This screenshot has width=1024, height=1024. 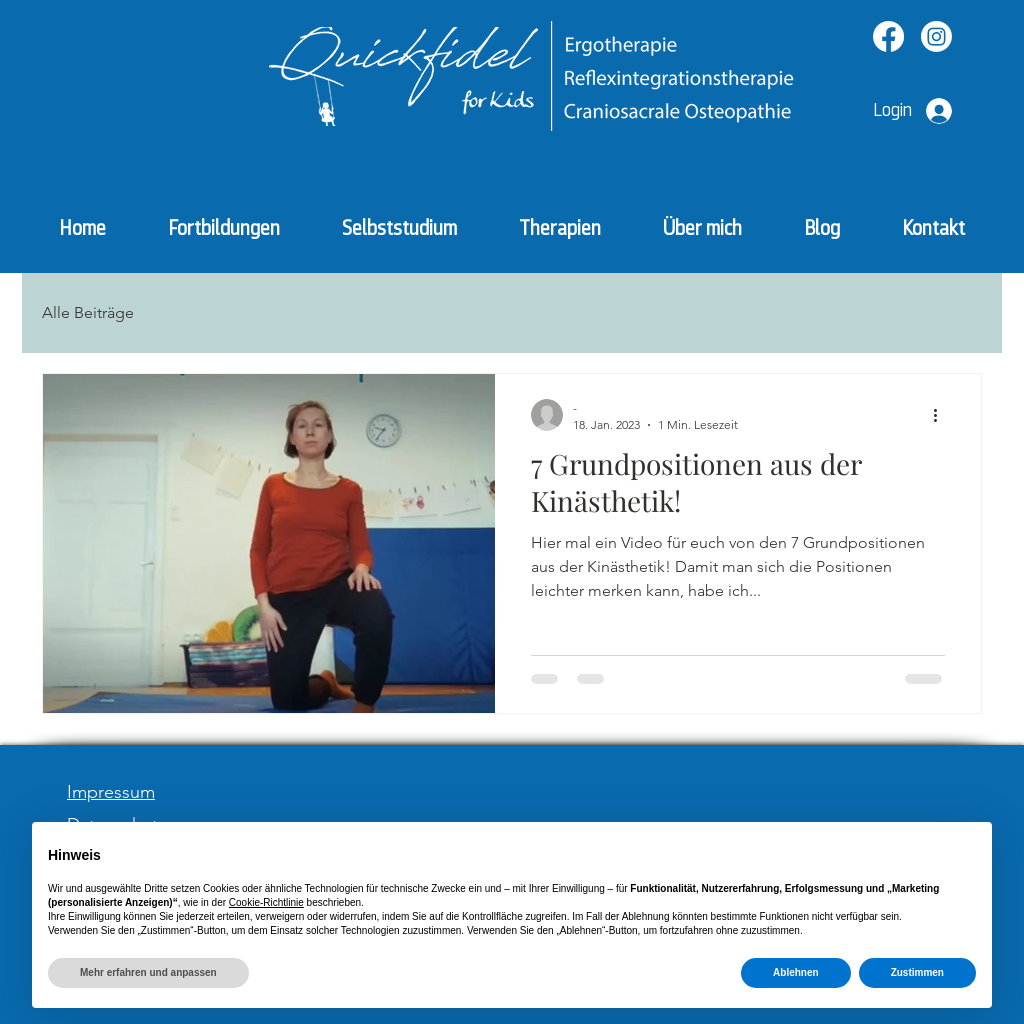 I want to click on Mehr erfahren und anpassen [button], so click(x=148, y=972).